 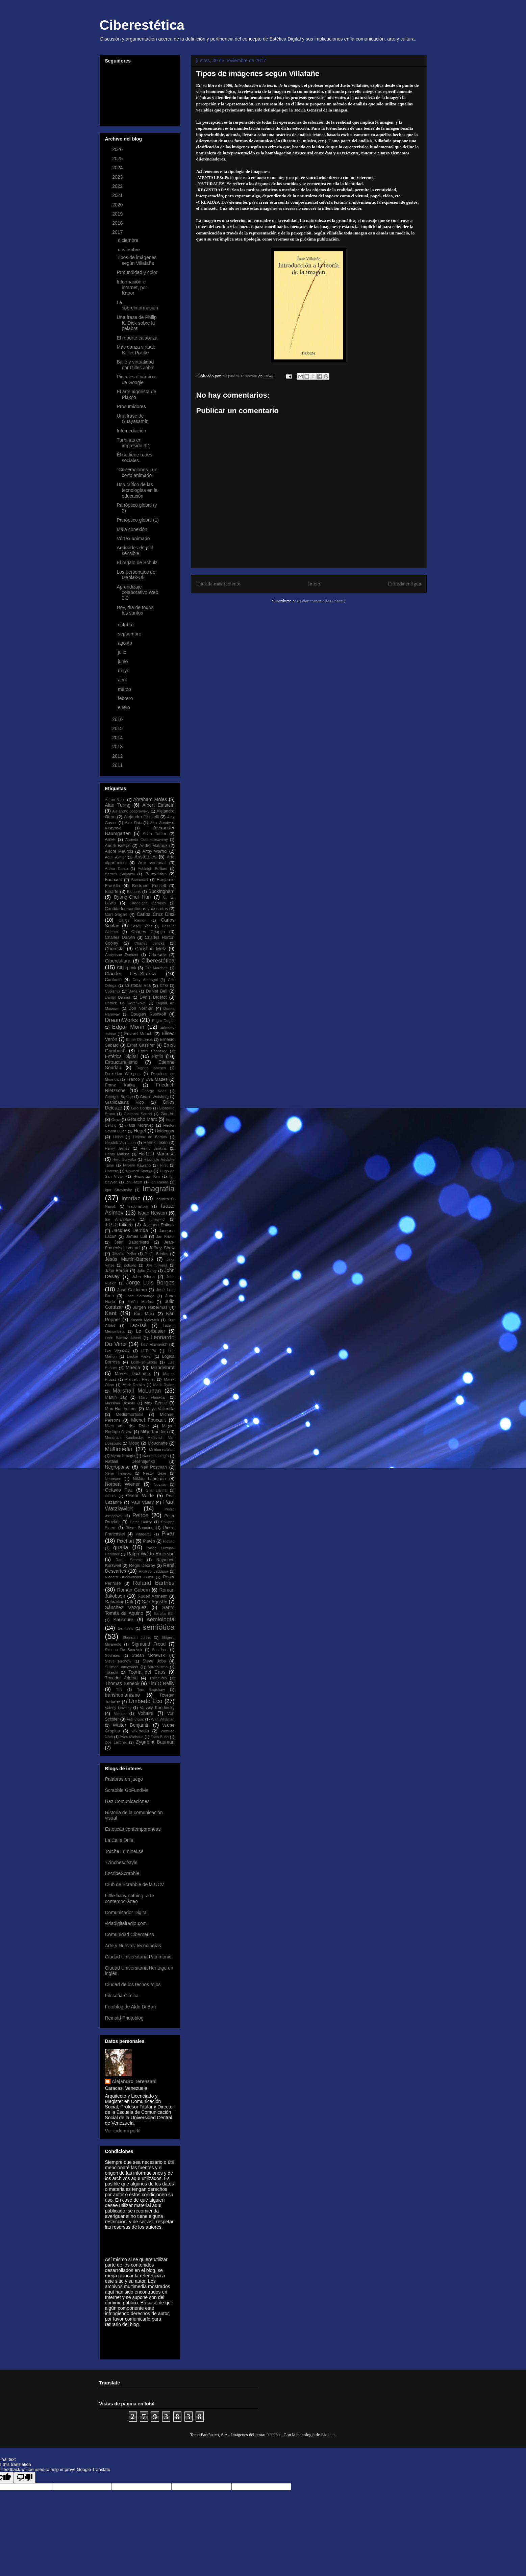 I want to click on 2025, so click(x=118, y=158).